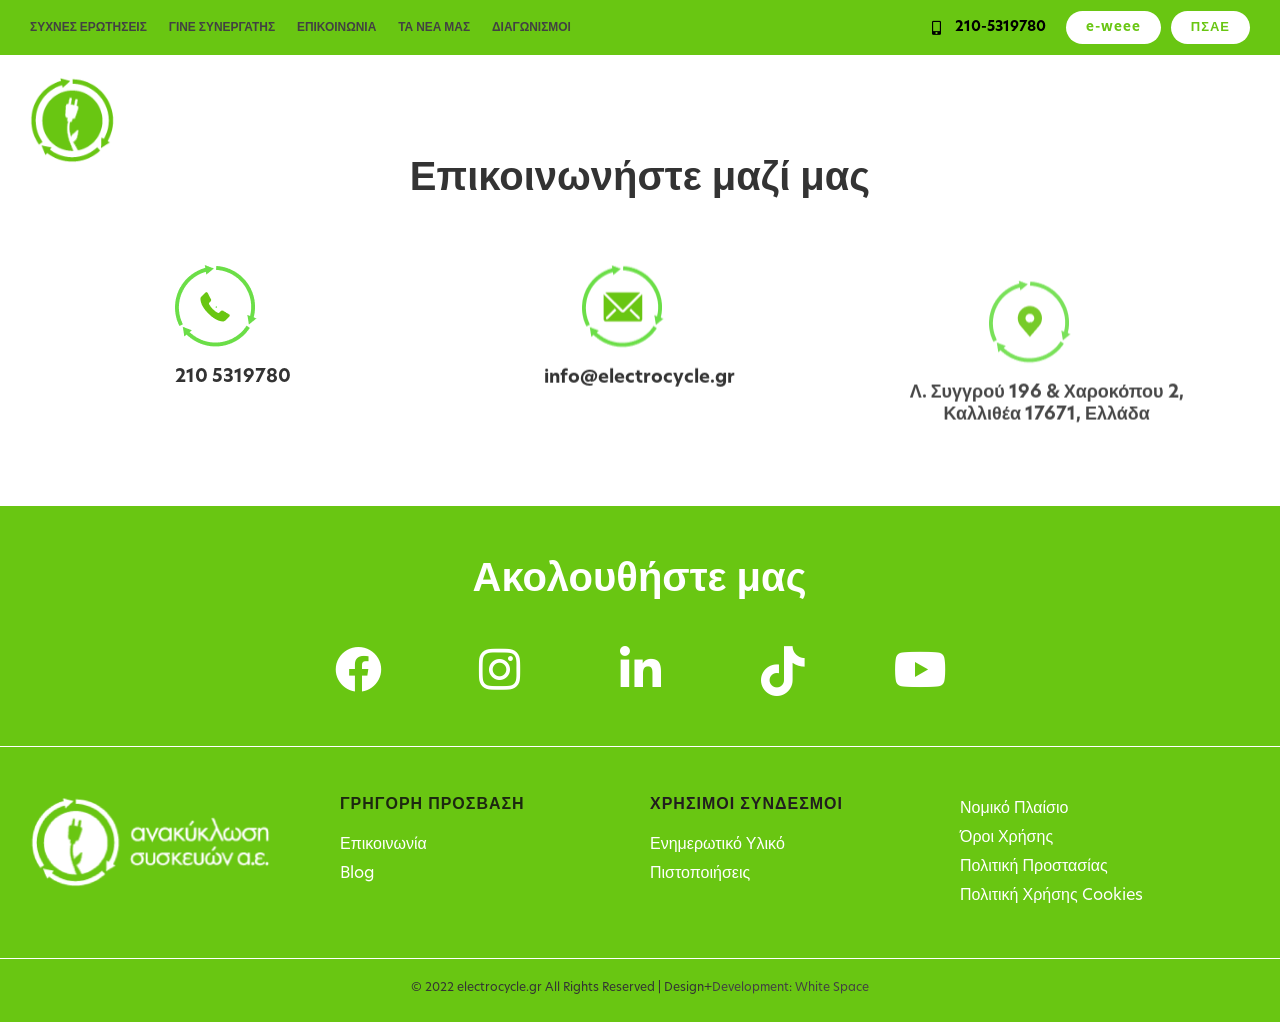 The image size is (1280, 1022). Describe the element at coordinates (447, 120) in the screenshot. I see `Ιδιώτες` at that location.